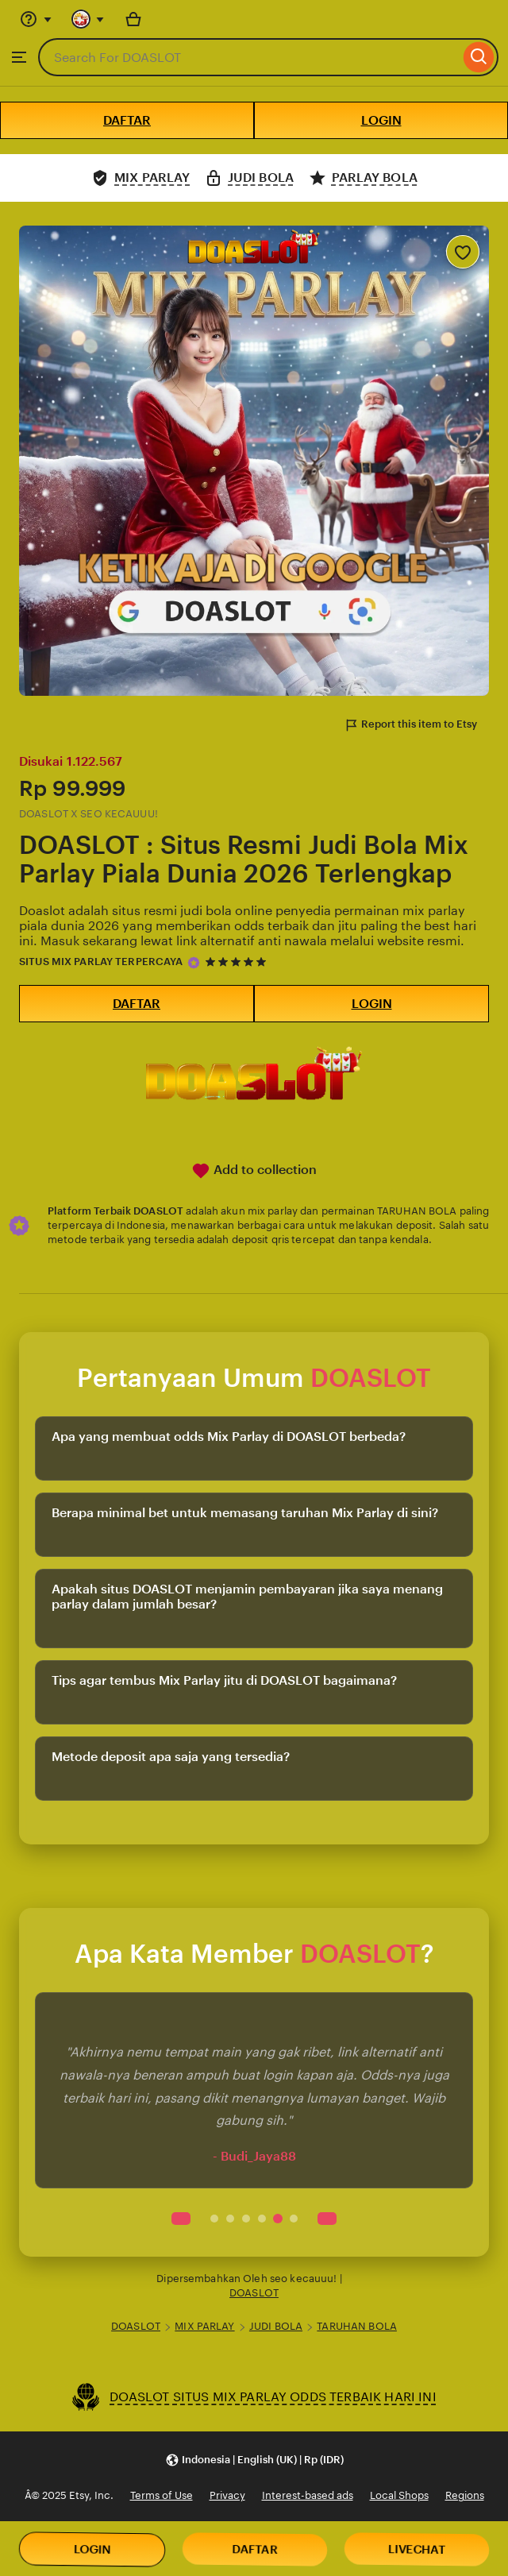 The height and width of the screenshot is (2576, 508). What do you see at coordinates (417, 2550) in the screenshot?
I see `LIVECHAT` at bounding box center [417, 2550].